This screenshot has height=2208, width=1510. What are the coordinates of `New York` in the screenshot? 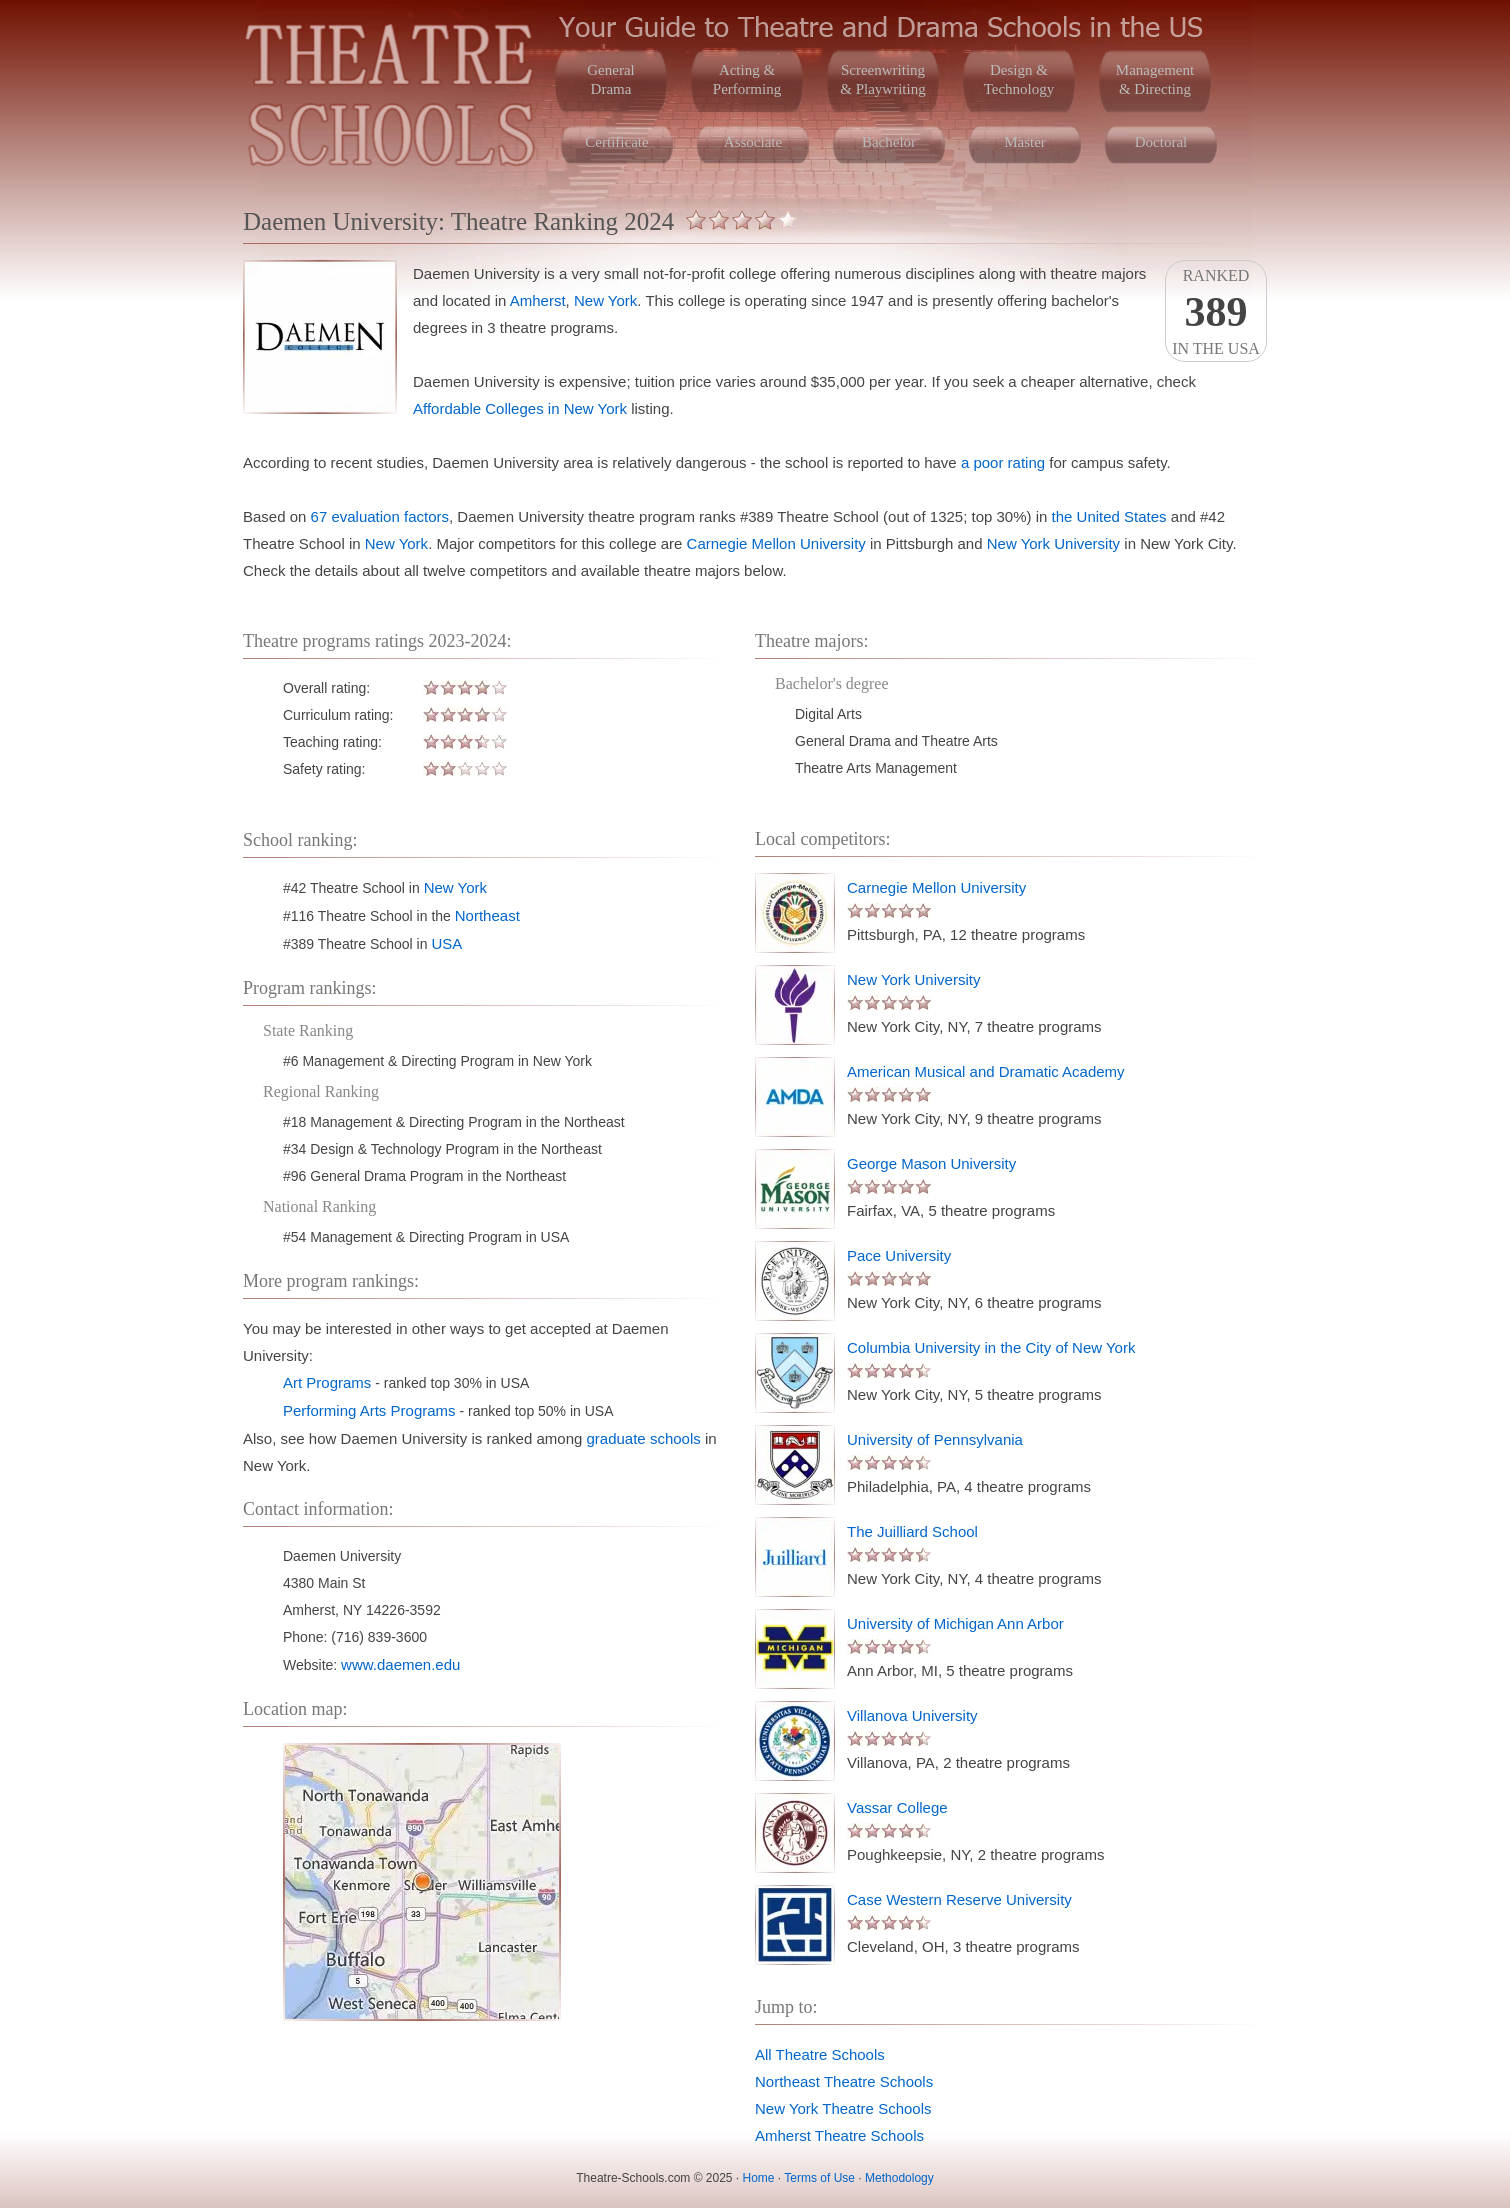 It's located at (605, 300).